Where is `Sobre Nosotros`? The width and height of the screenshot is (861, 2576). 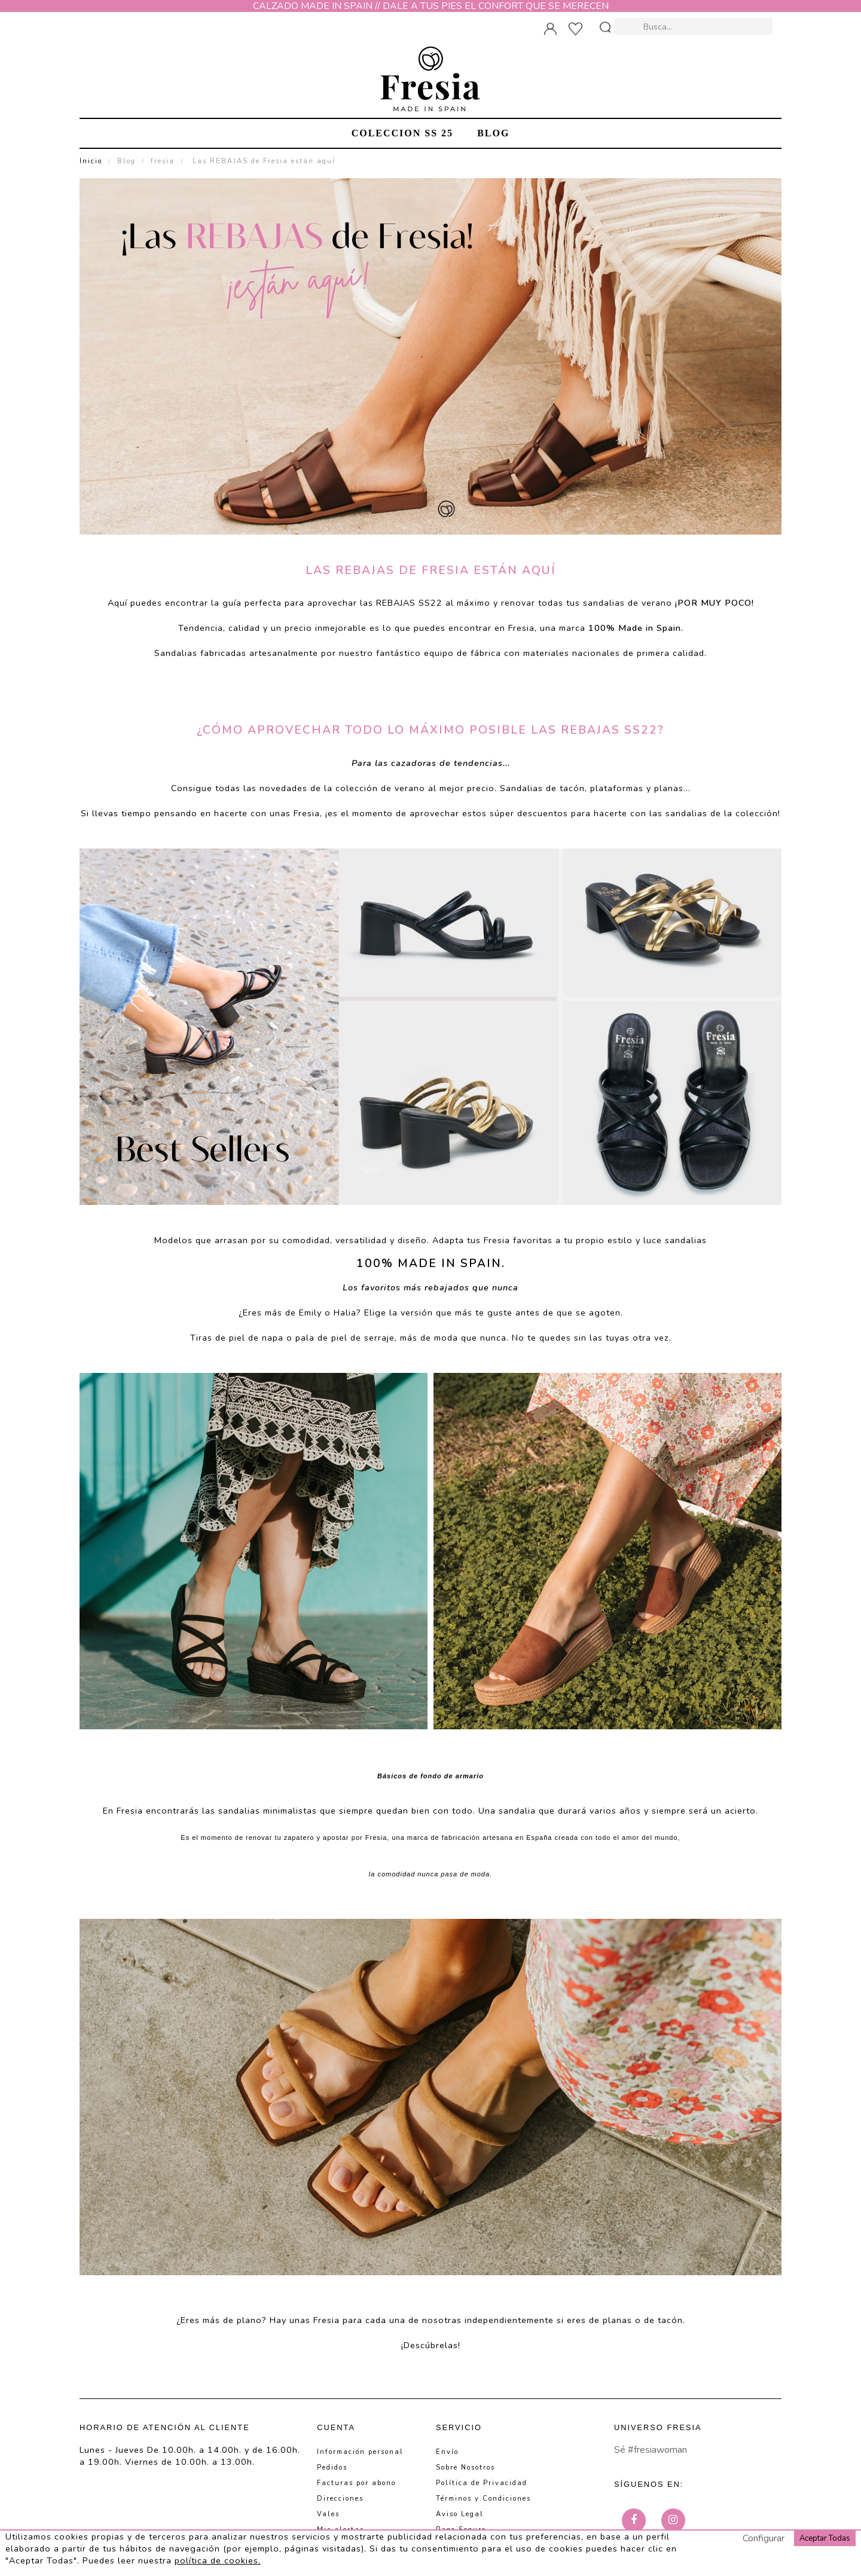
Sobre Nosotros is located at coordinates (465, 2467).